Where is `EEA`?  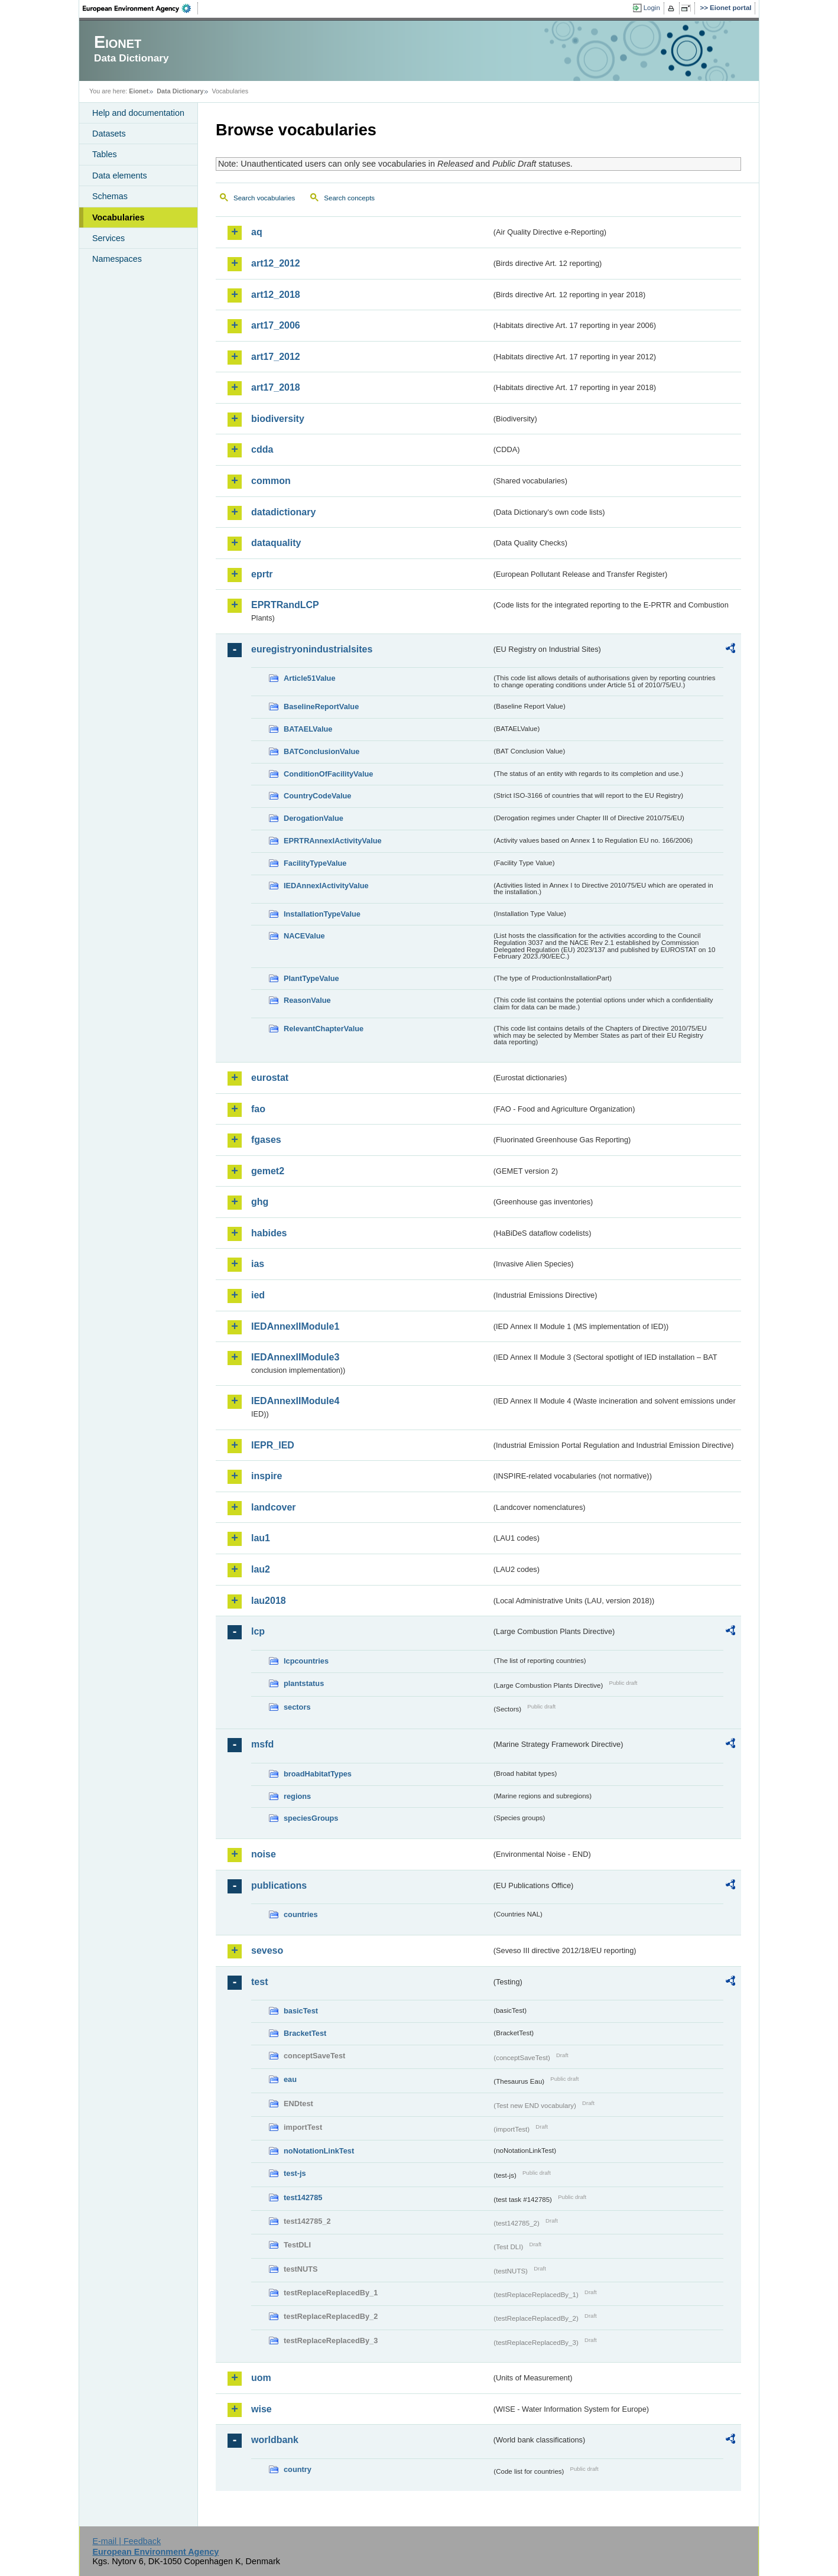 EEA is located at coordinates (141, 8).